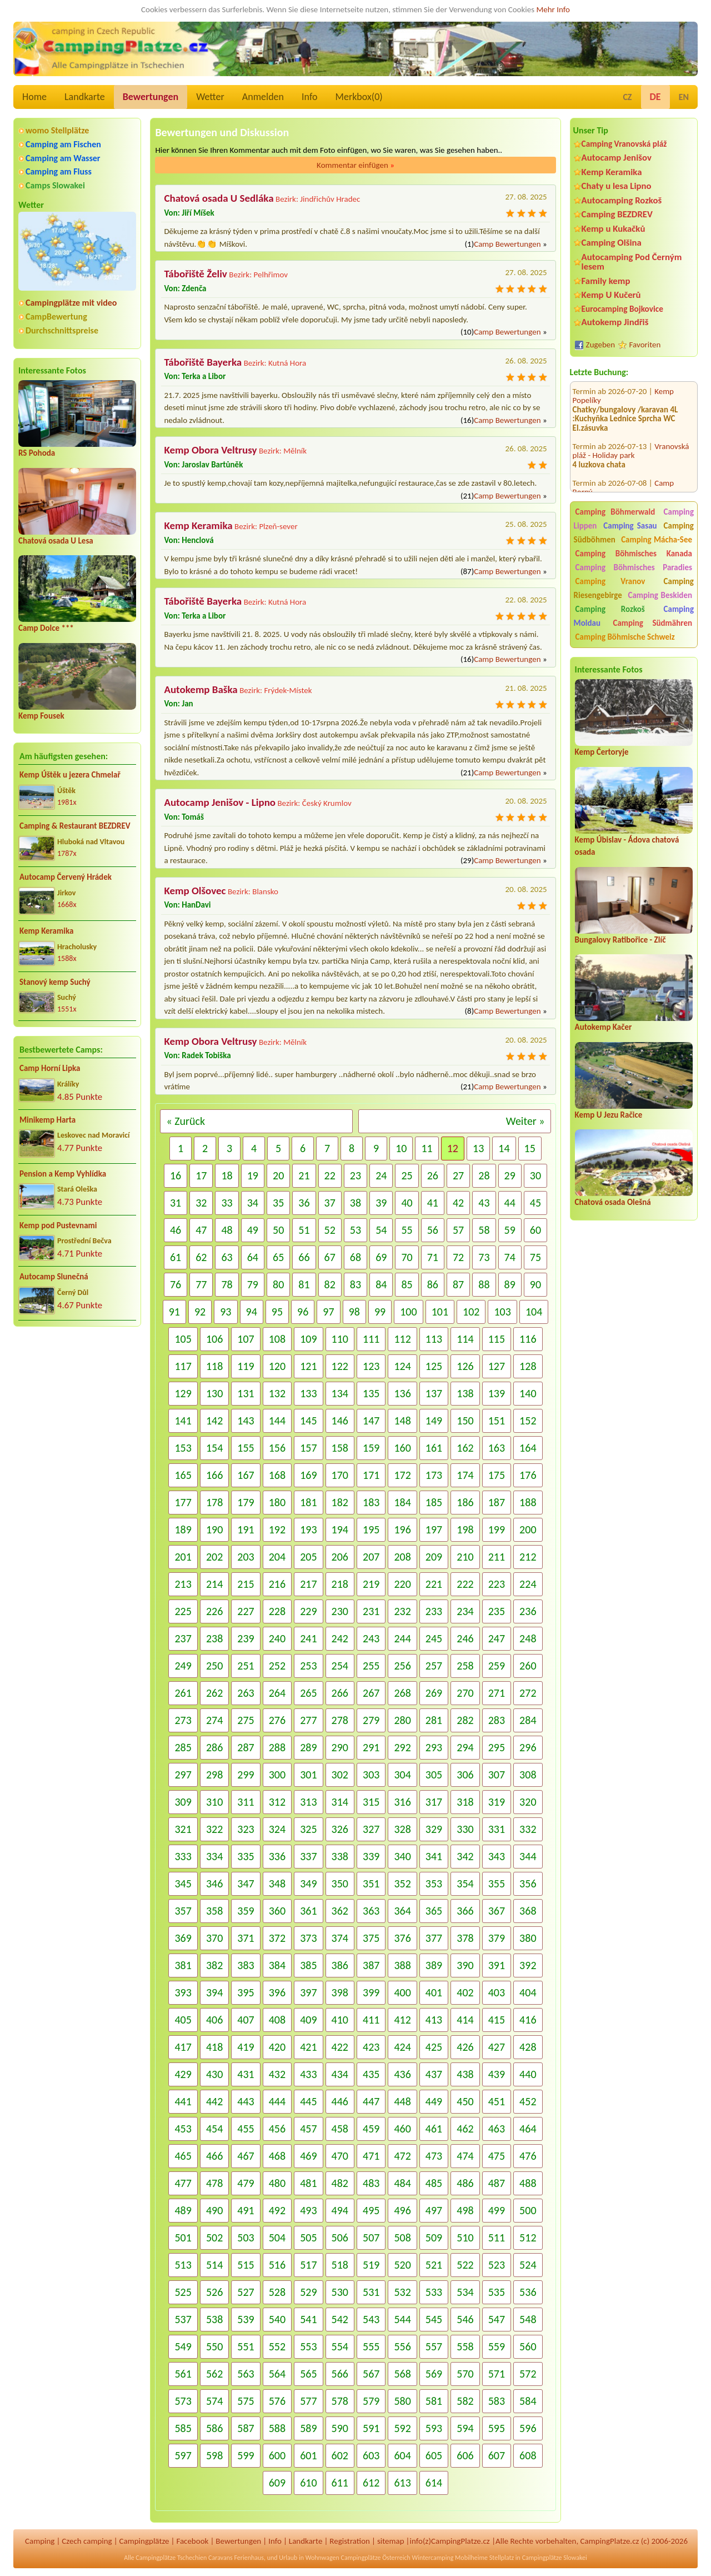 This screenshot has width=711, height=2576. Describe the element at coordinates (182, 2128) in the screenshot. I see `453` at that location.